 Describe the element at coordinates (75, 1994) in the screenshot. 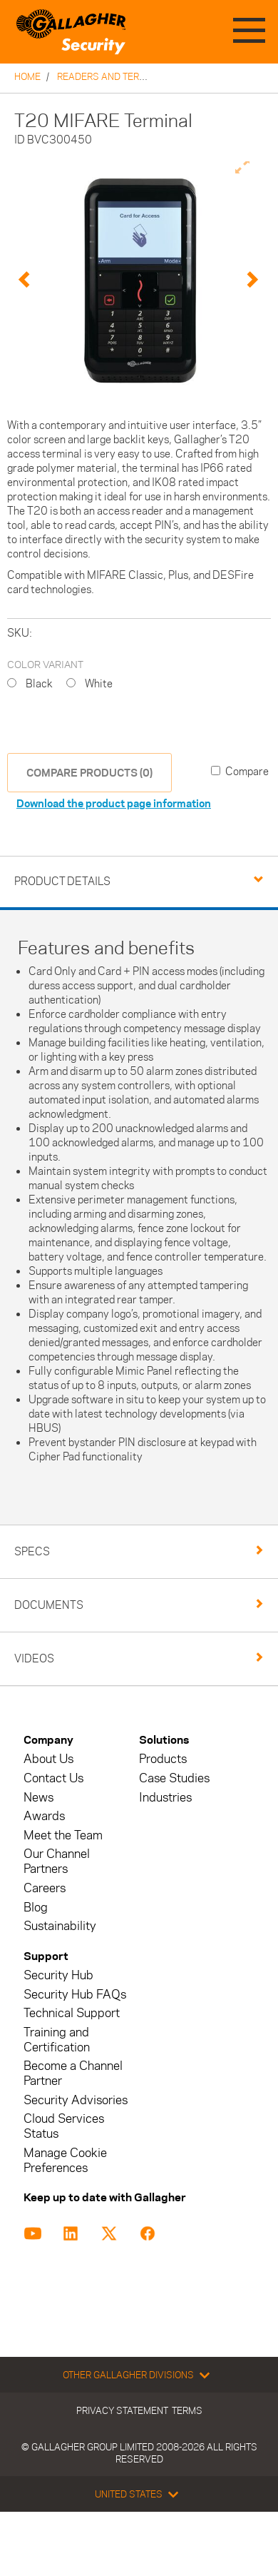

I see `Security Hub FAQs` at that location.